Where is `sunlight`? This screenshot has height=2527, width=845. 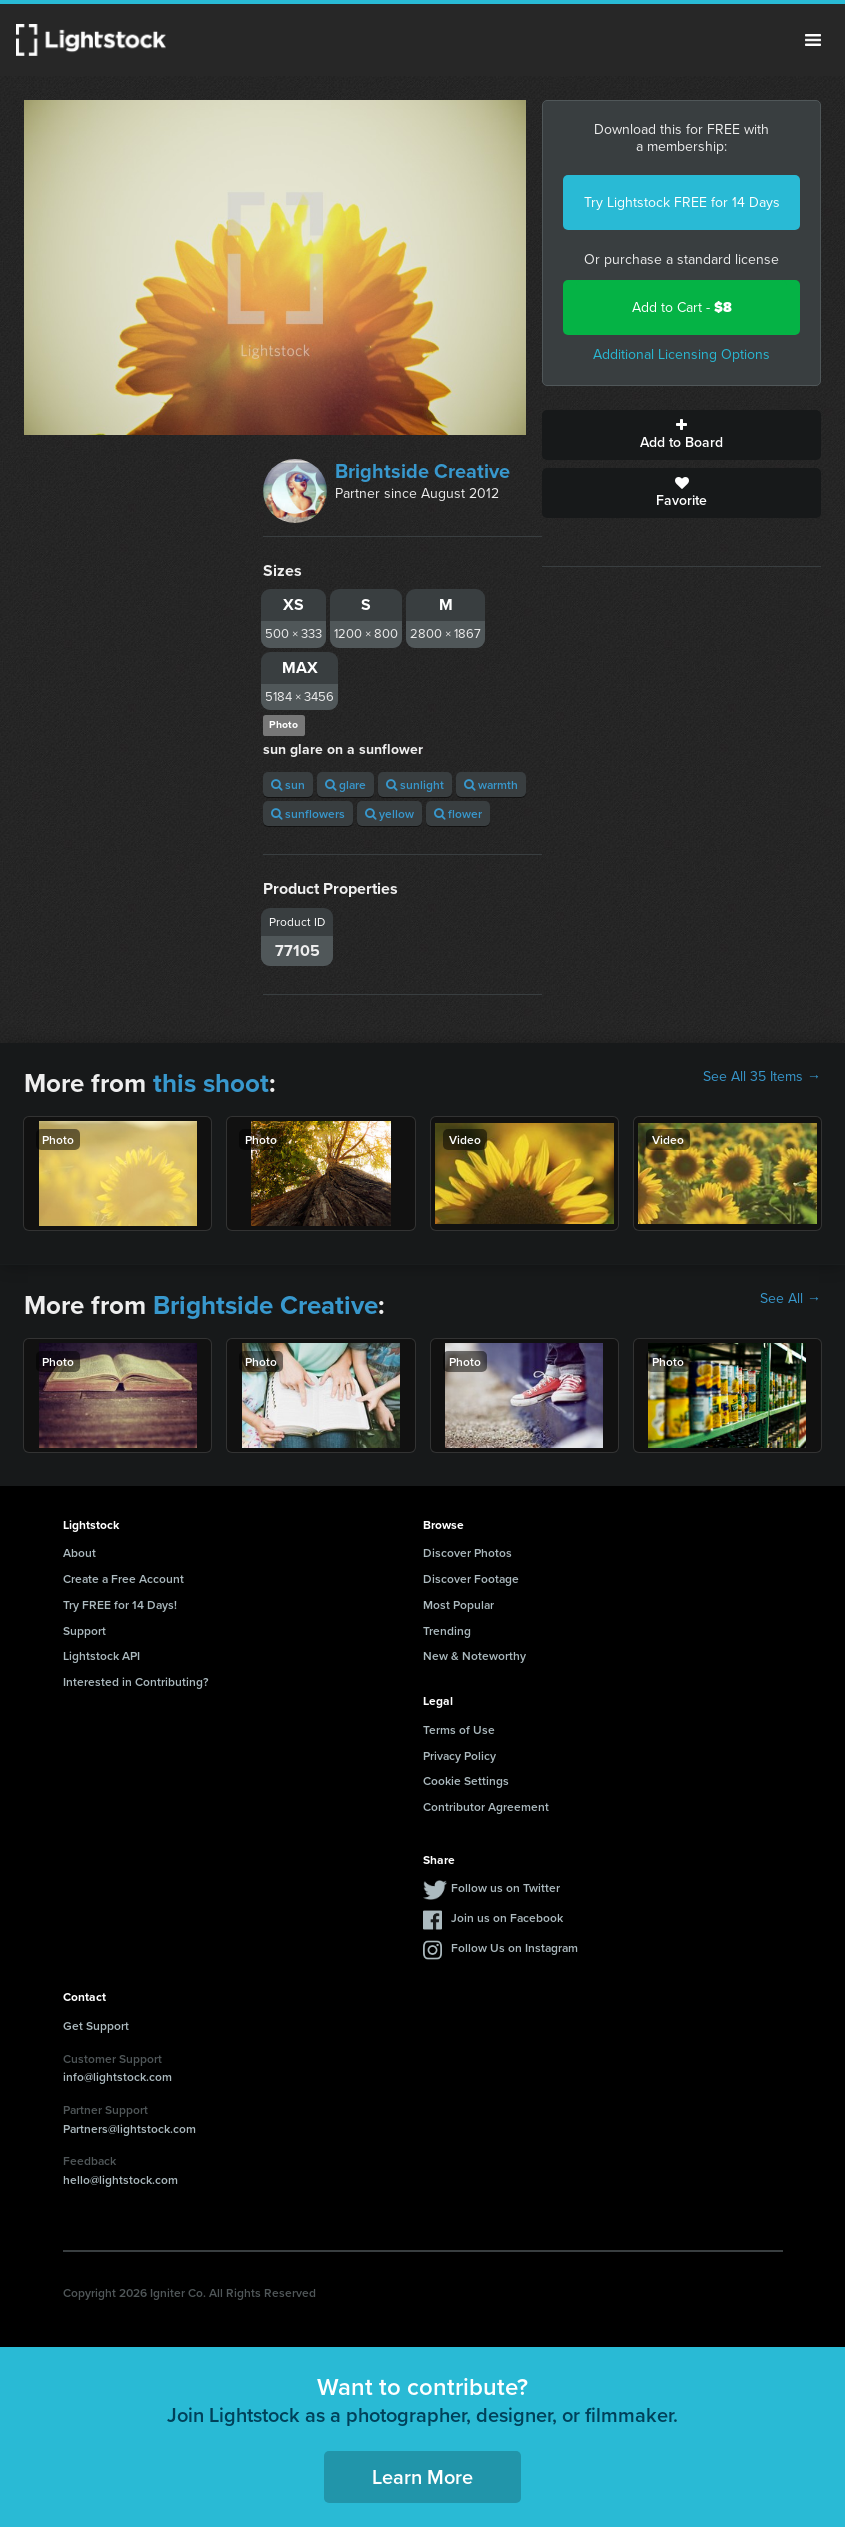
sunlight is located at coordinates (415, 784).